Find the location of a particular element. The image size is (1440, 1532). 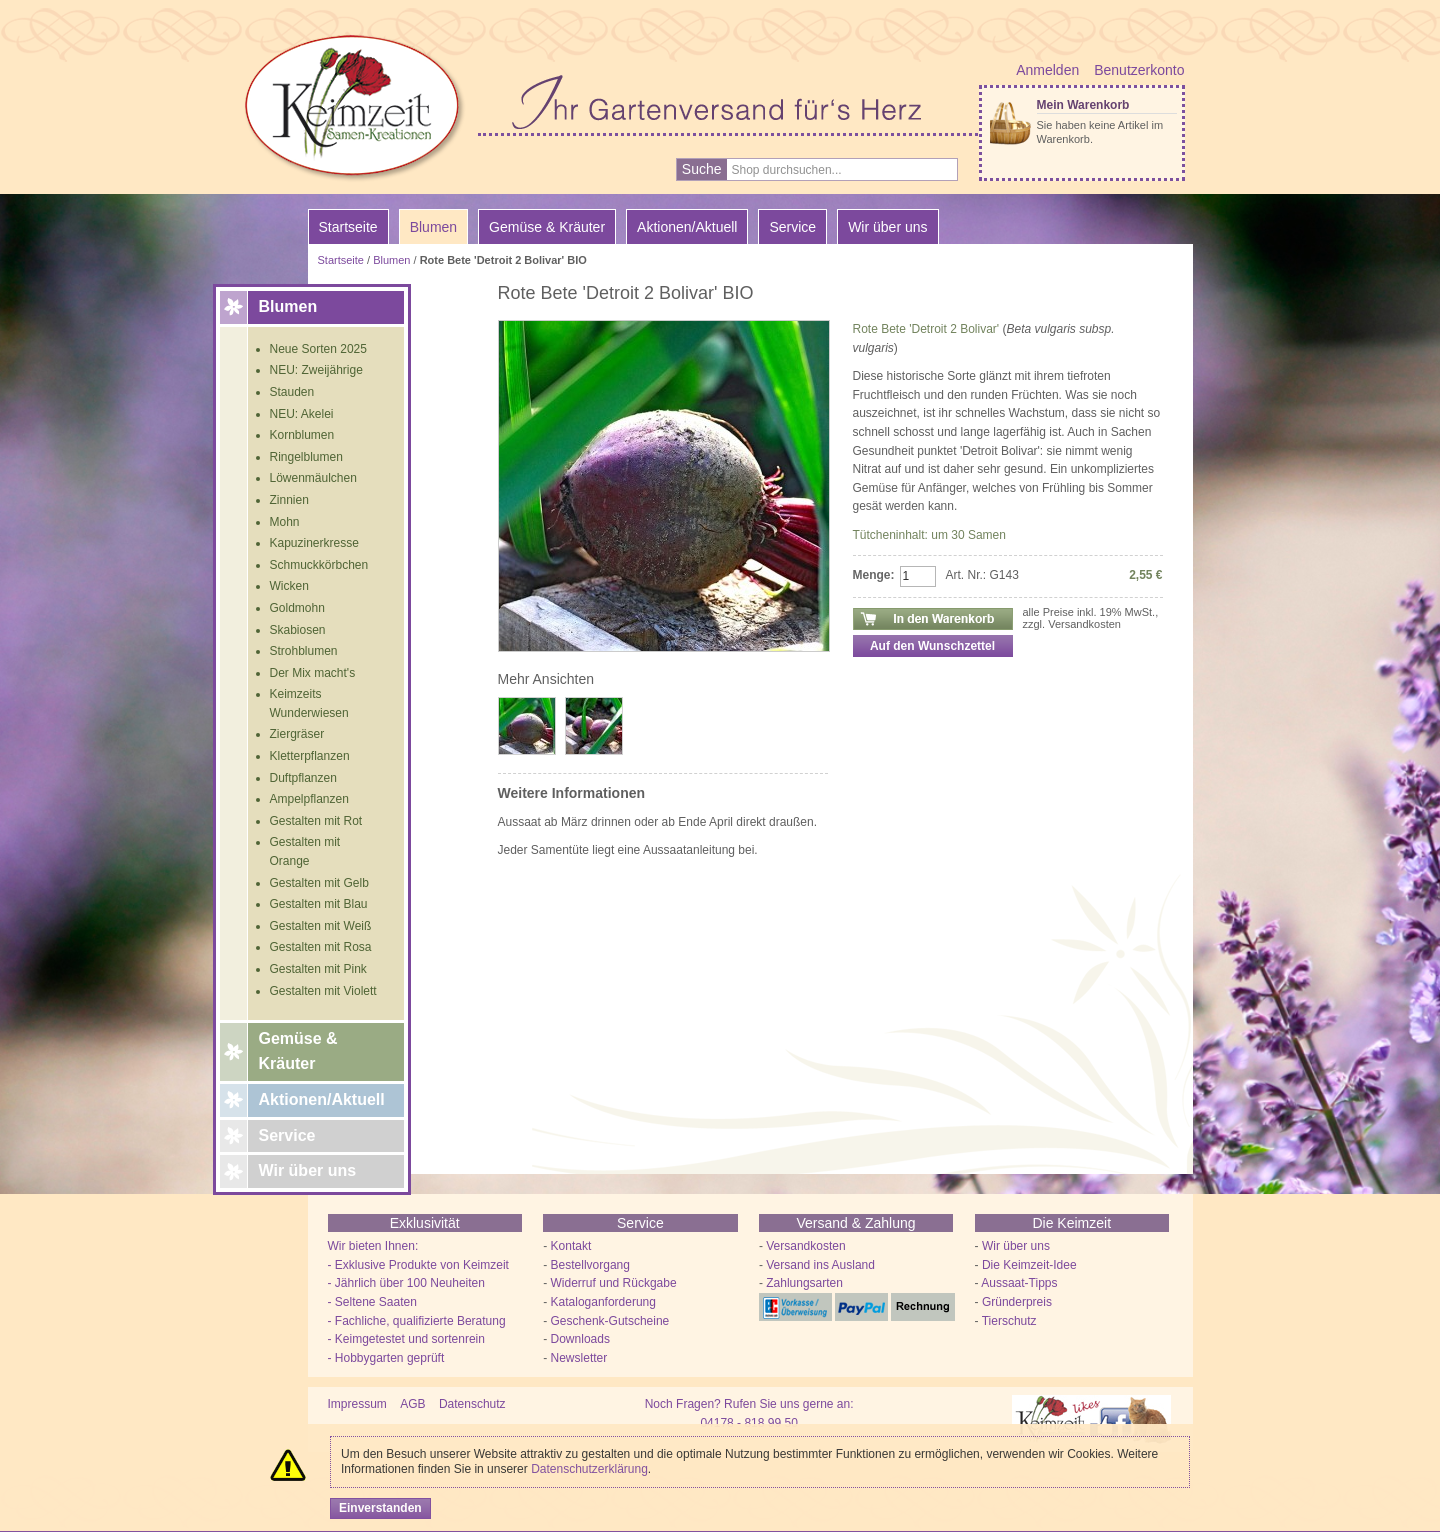

Gestalten mit Weiß is located at coordinates (321, 926).